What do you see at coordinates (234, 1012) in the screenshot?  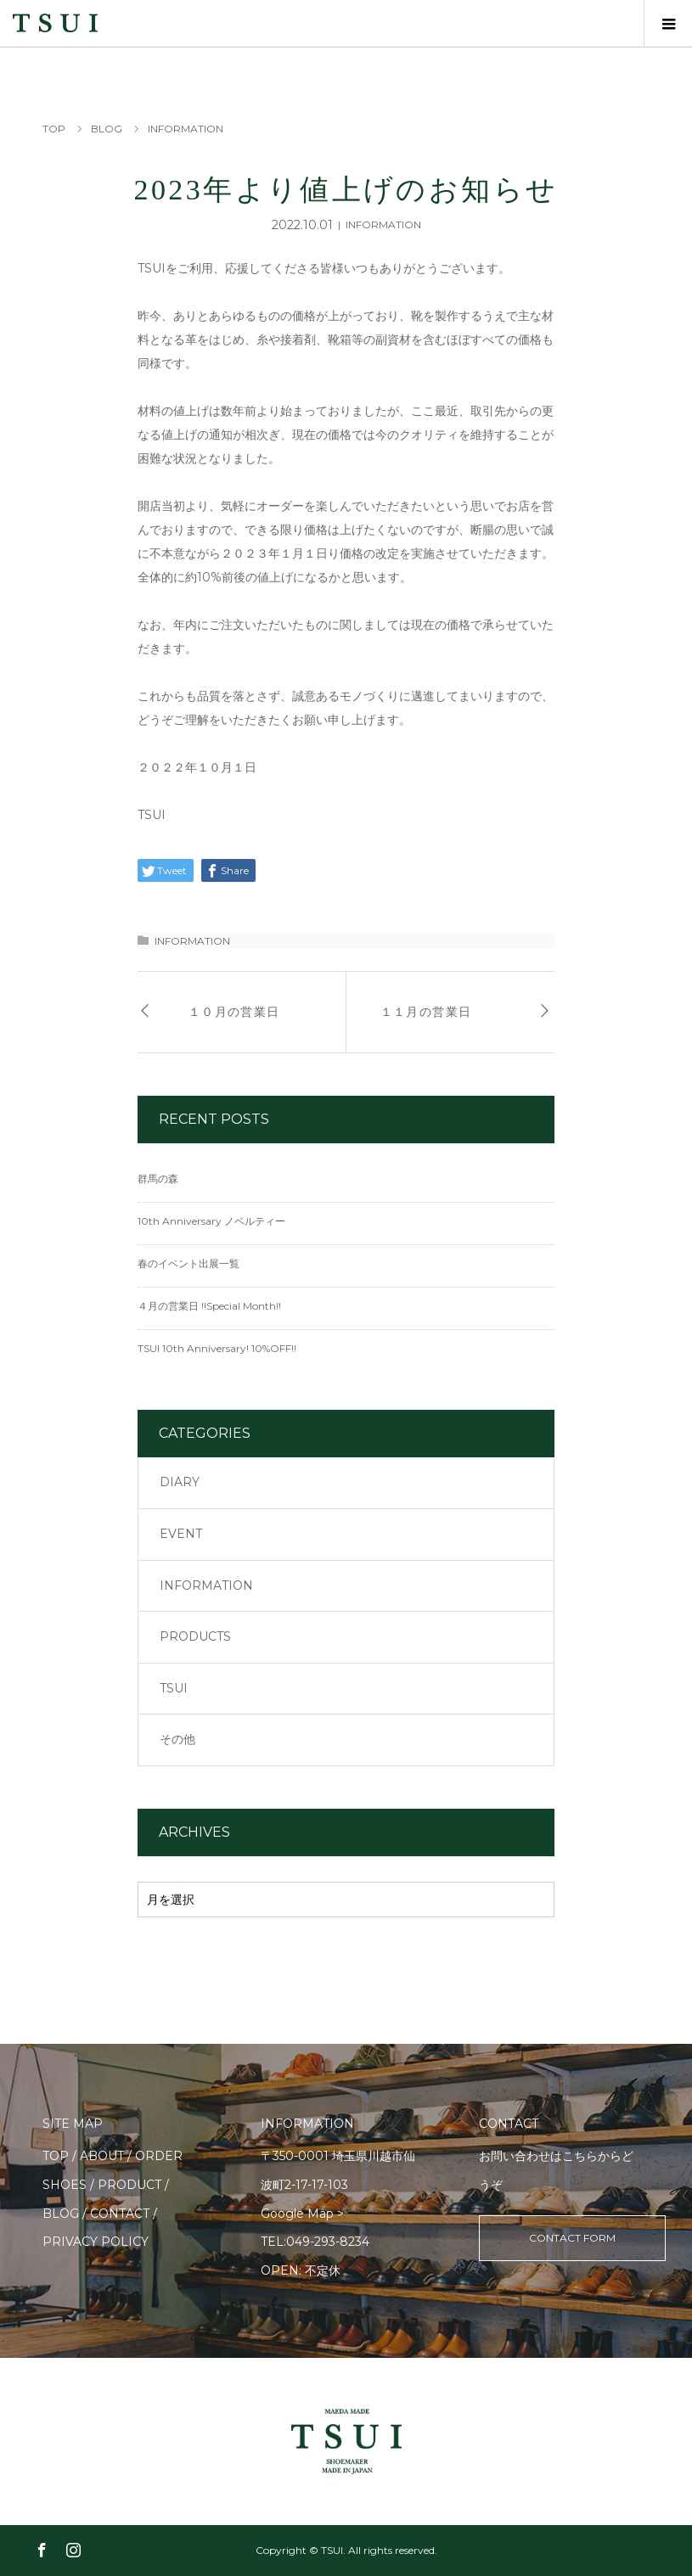 I see `１０月の営業日` at bounding box center [234, 1012].